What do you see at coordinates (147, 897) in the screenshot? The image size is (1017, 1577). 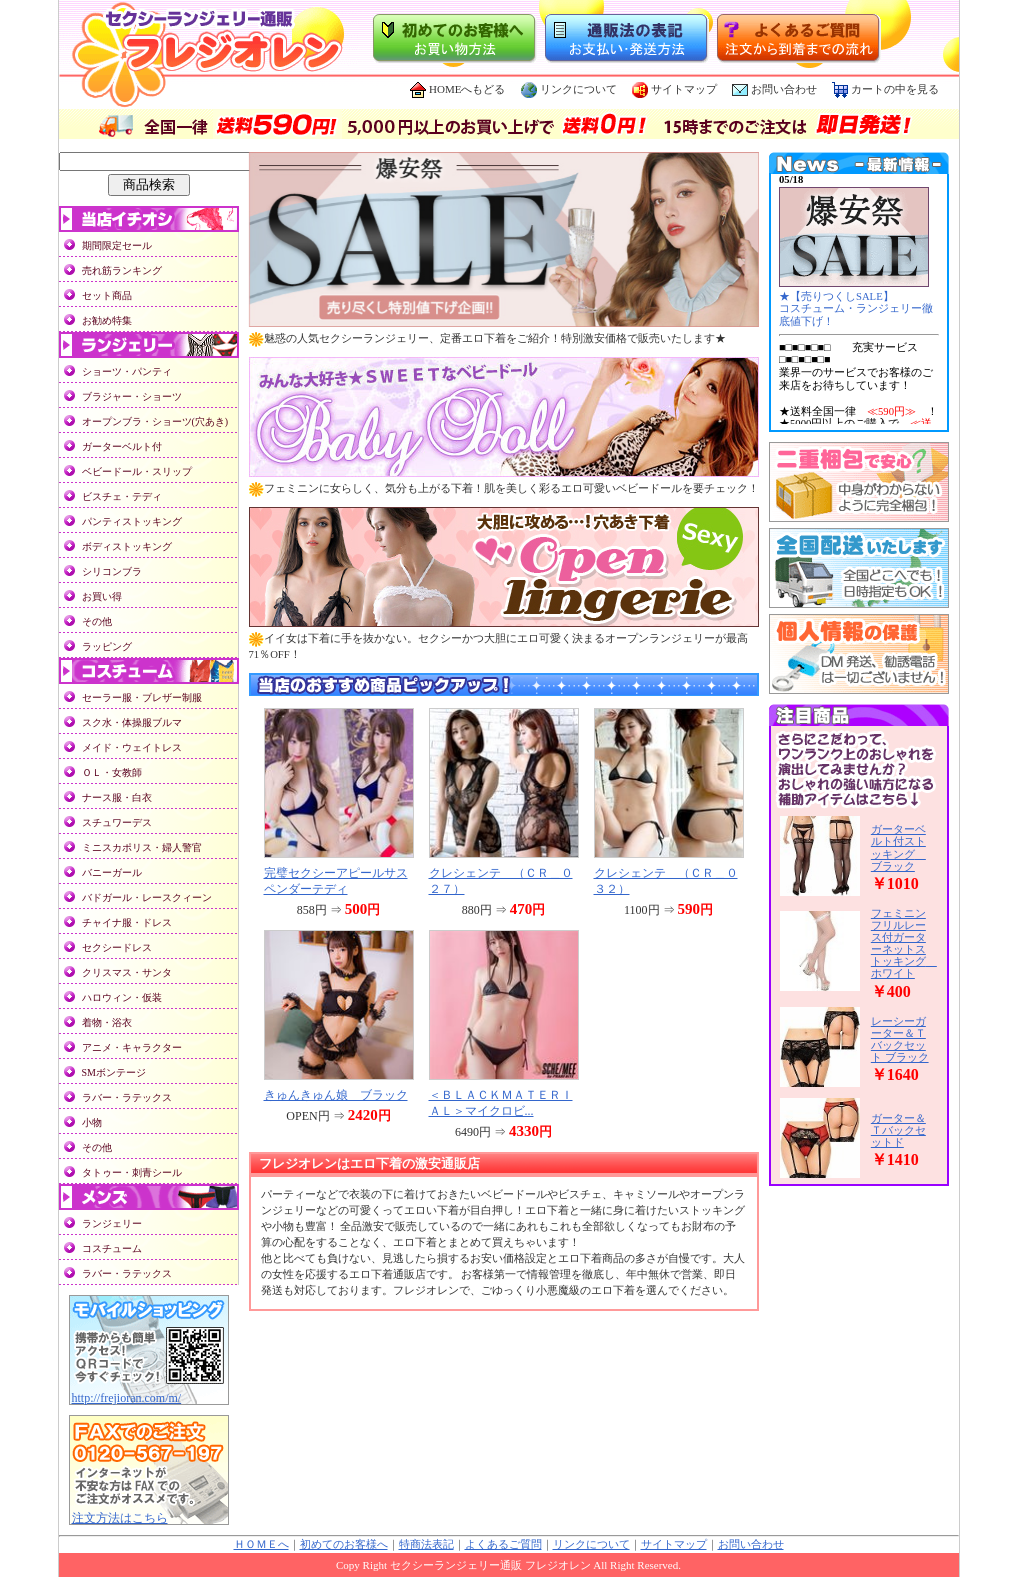 I see `バドガール・レースクィーン` at bounding box center [147, 897].